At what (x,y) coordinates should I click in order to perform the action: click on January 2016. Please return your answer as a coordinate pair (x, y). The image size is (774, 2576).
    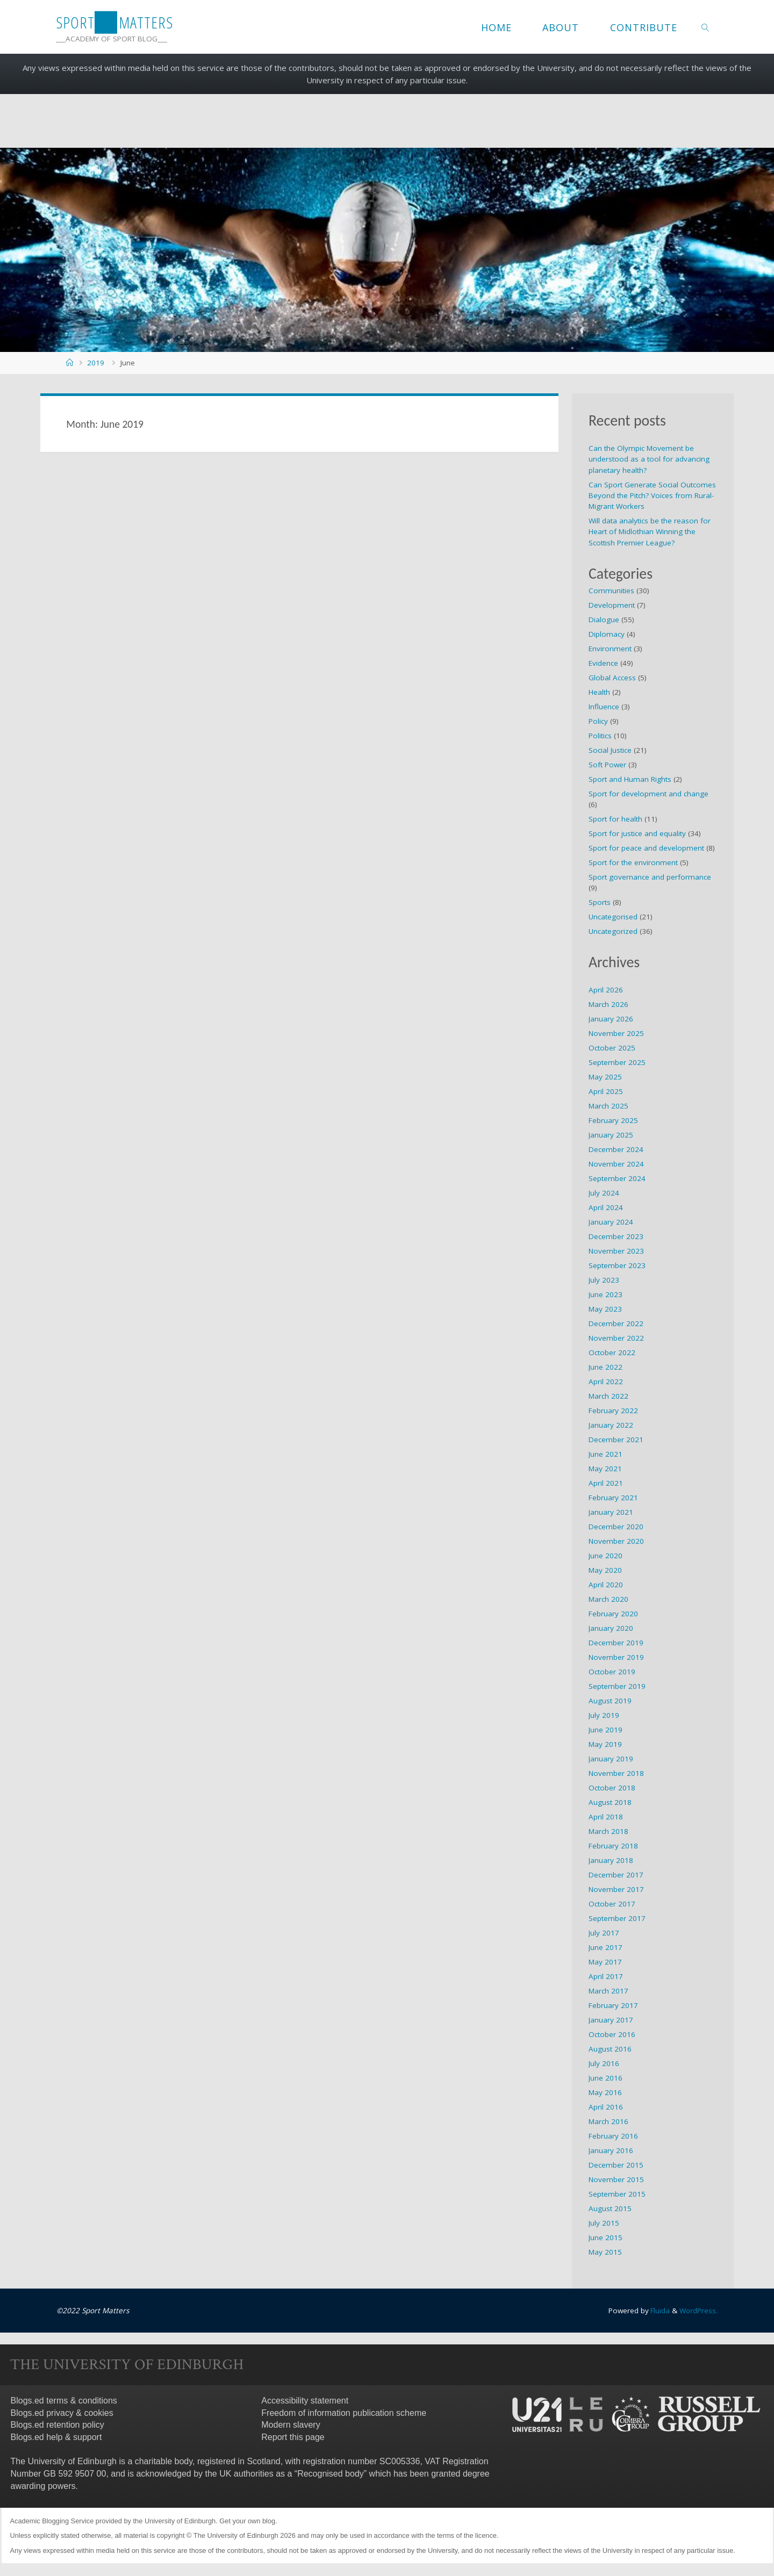
    Looking at the image, I should click on (611, 2150).